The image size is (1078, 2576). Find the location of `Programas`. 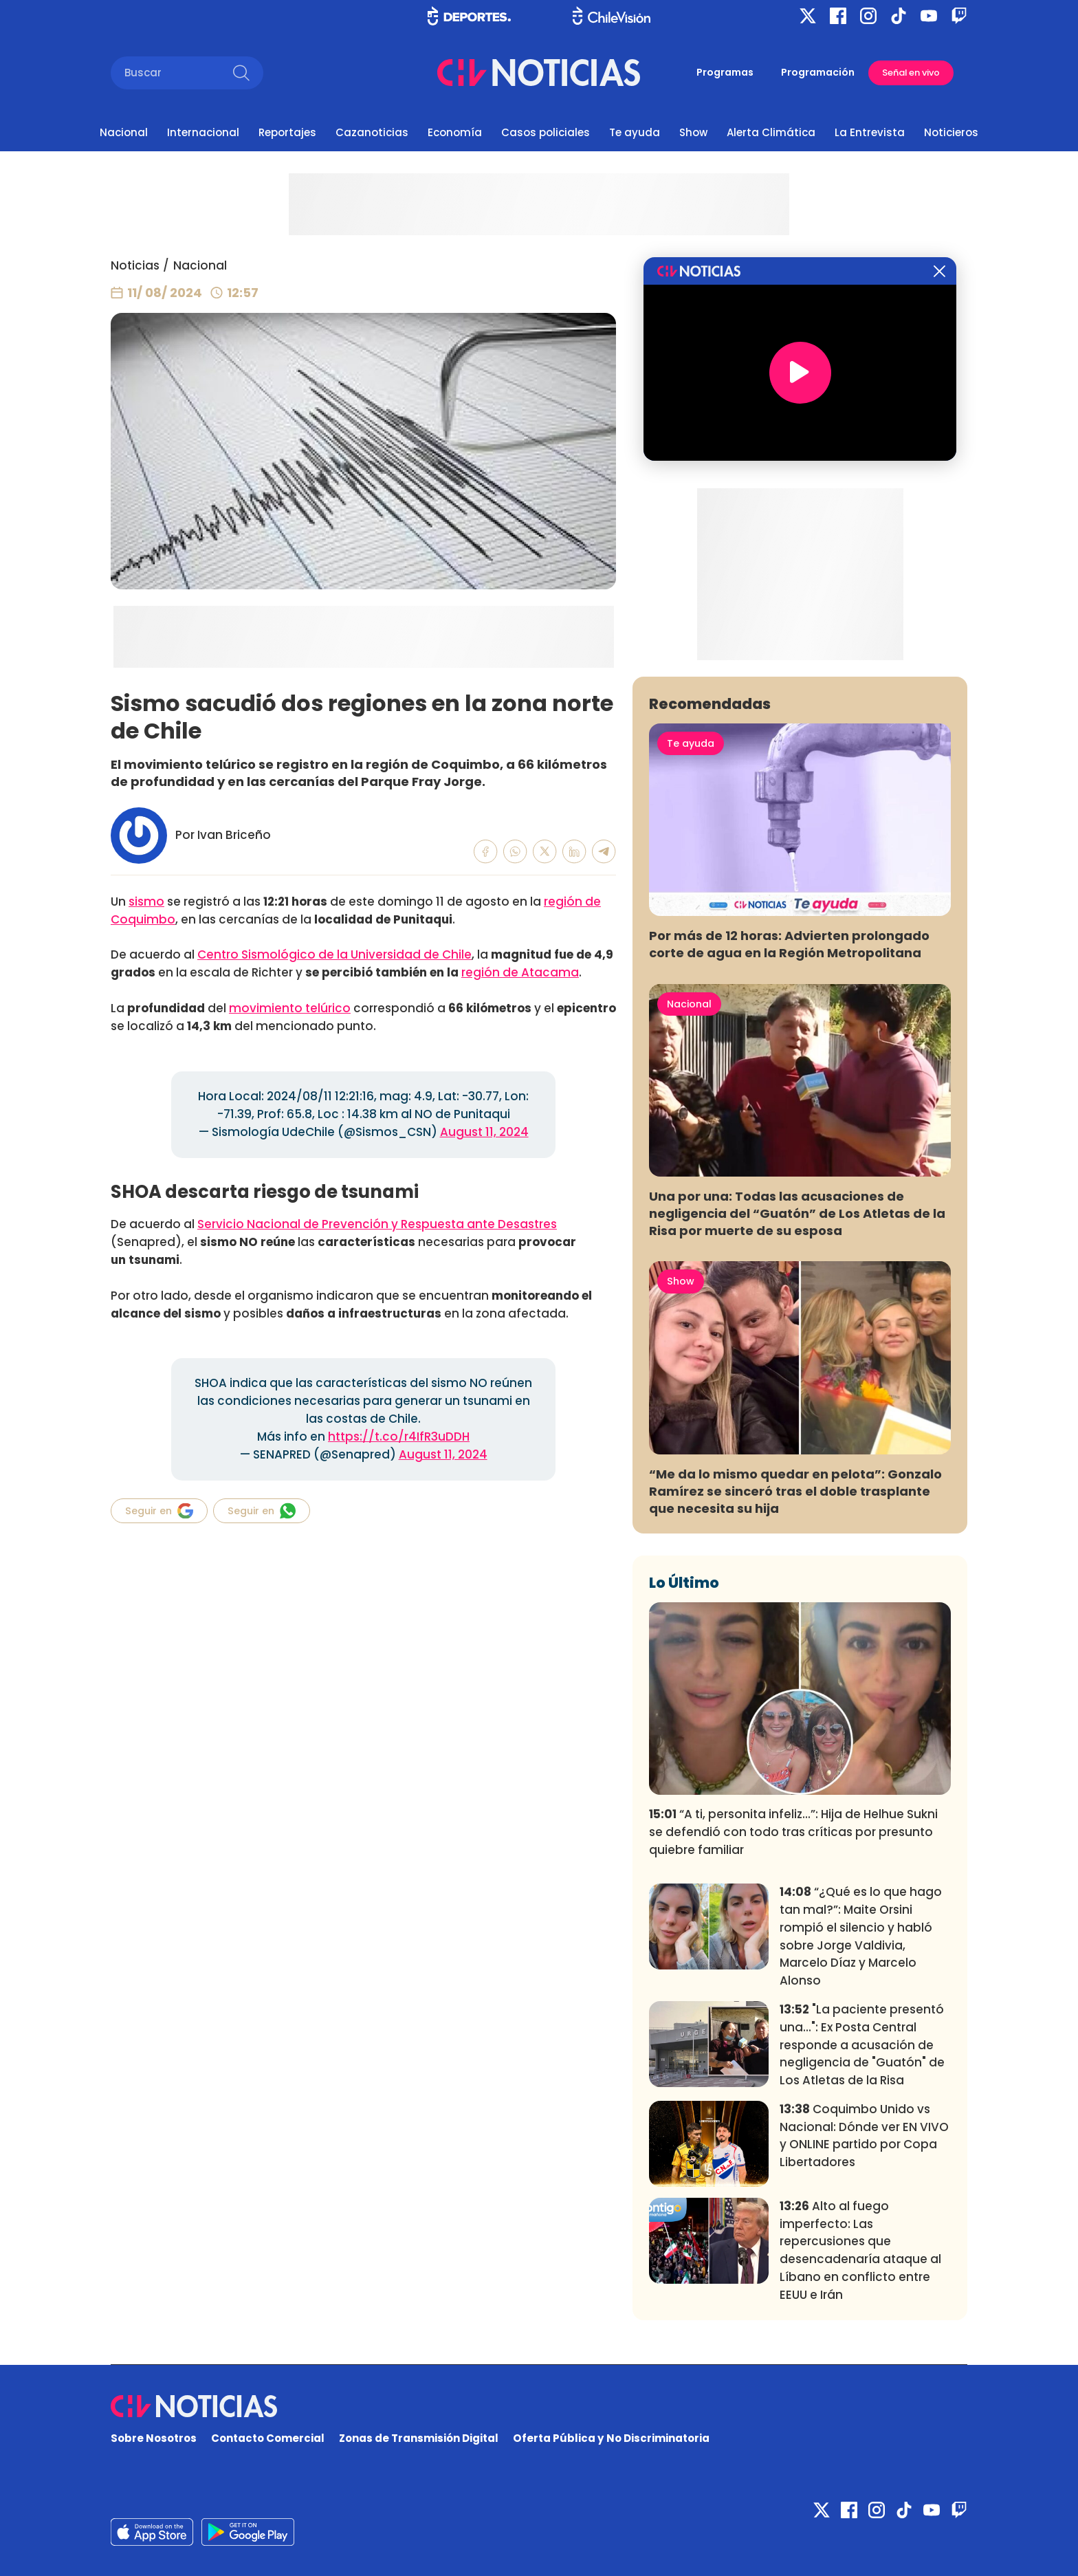

Programas is located at coordinates (725, 72).